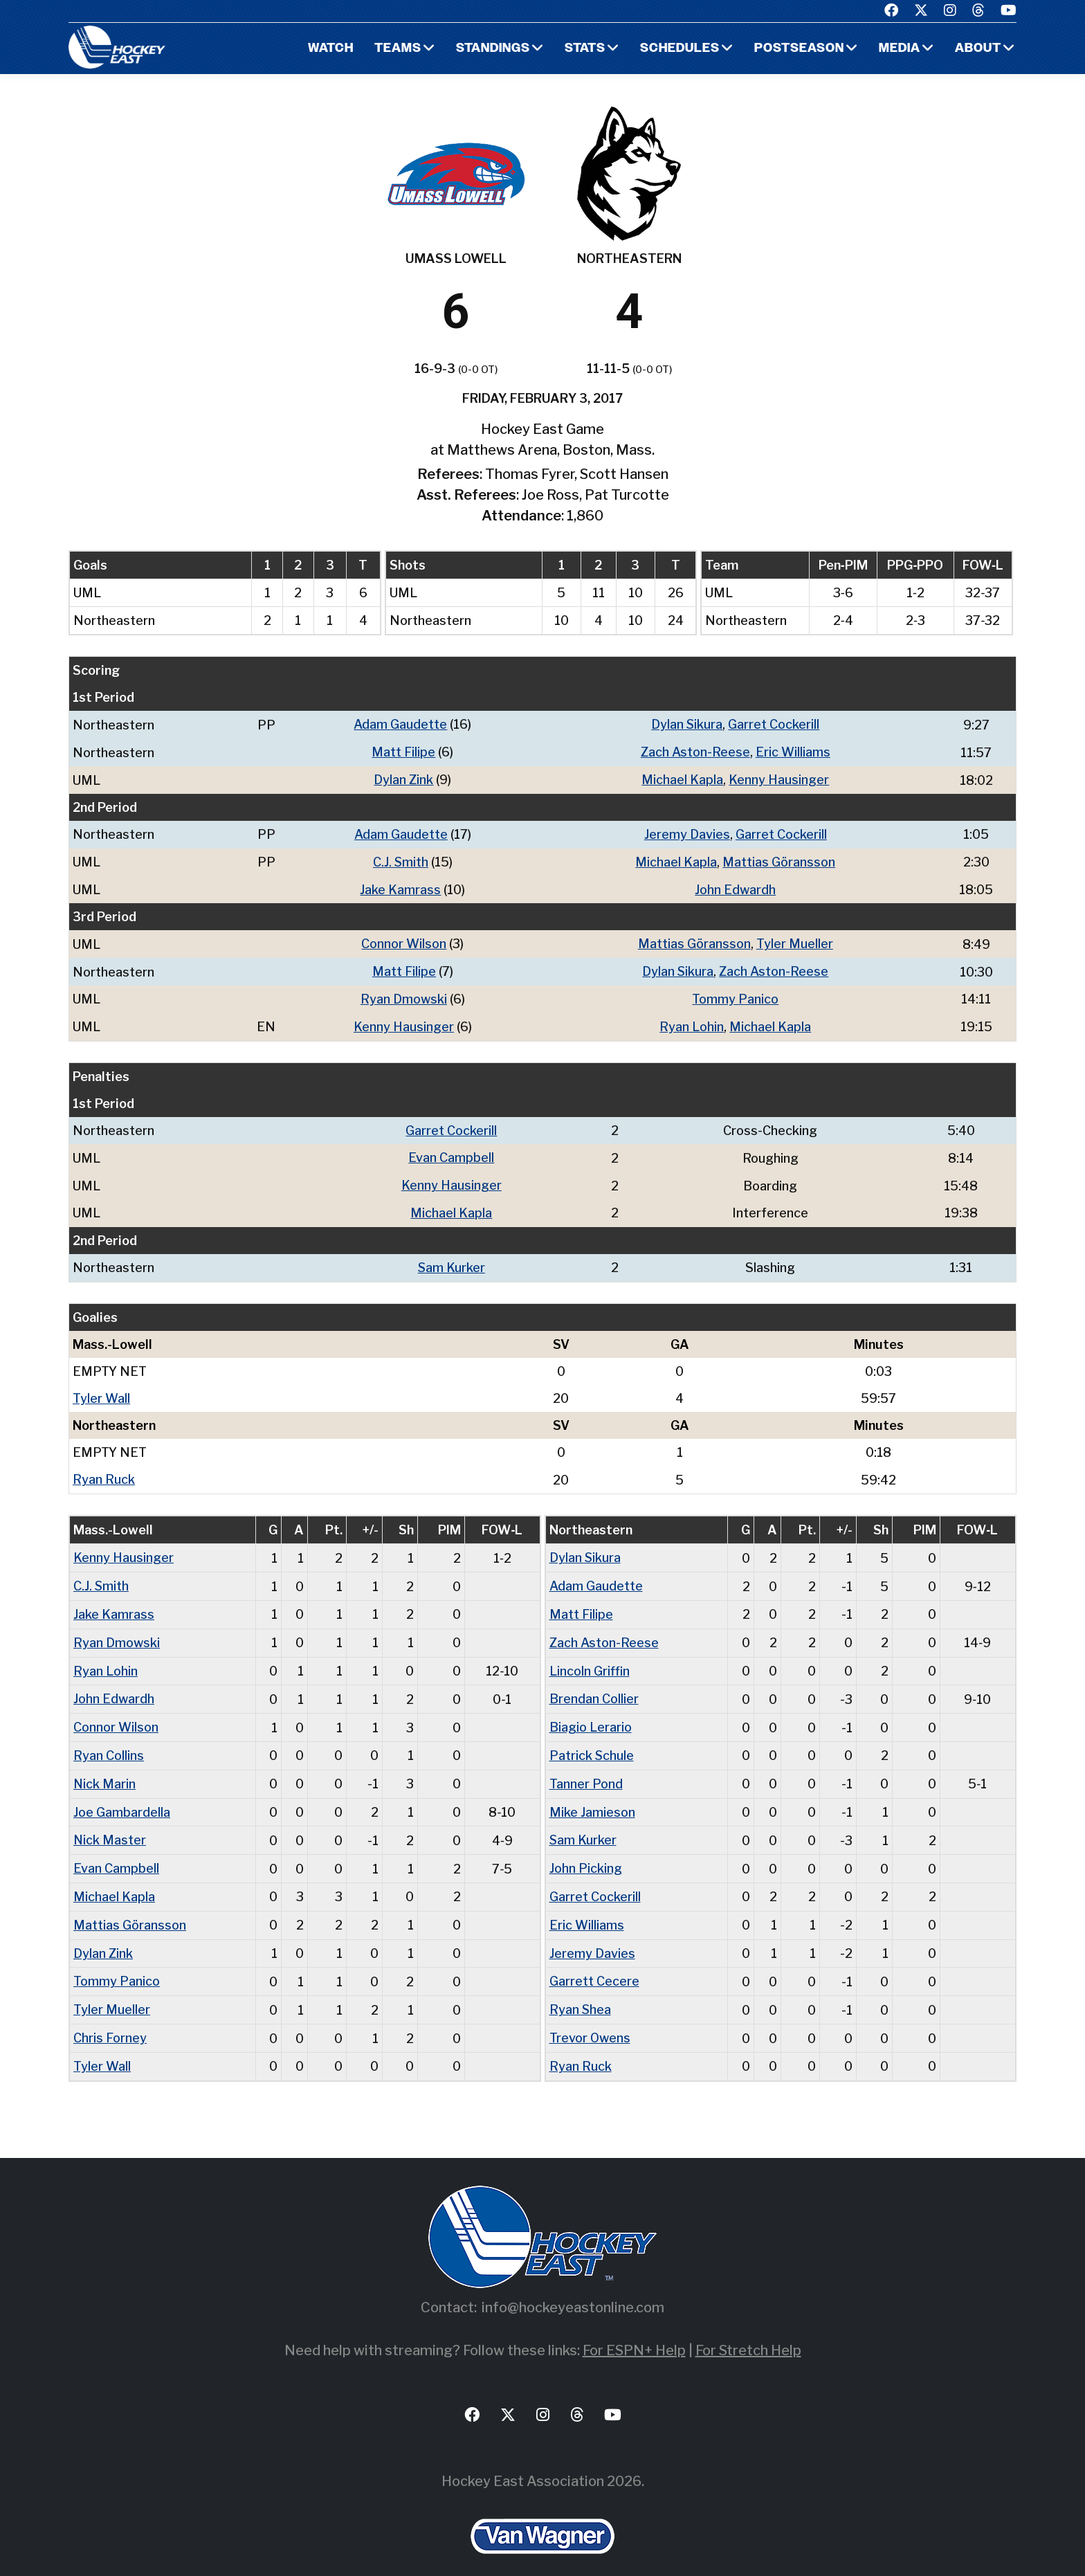 The image size is (1085, 2576). I want to click on Jeremy Davies, so click(687, 832).